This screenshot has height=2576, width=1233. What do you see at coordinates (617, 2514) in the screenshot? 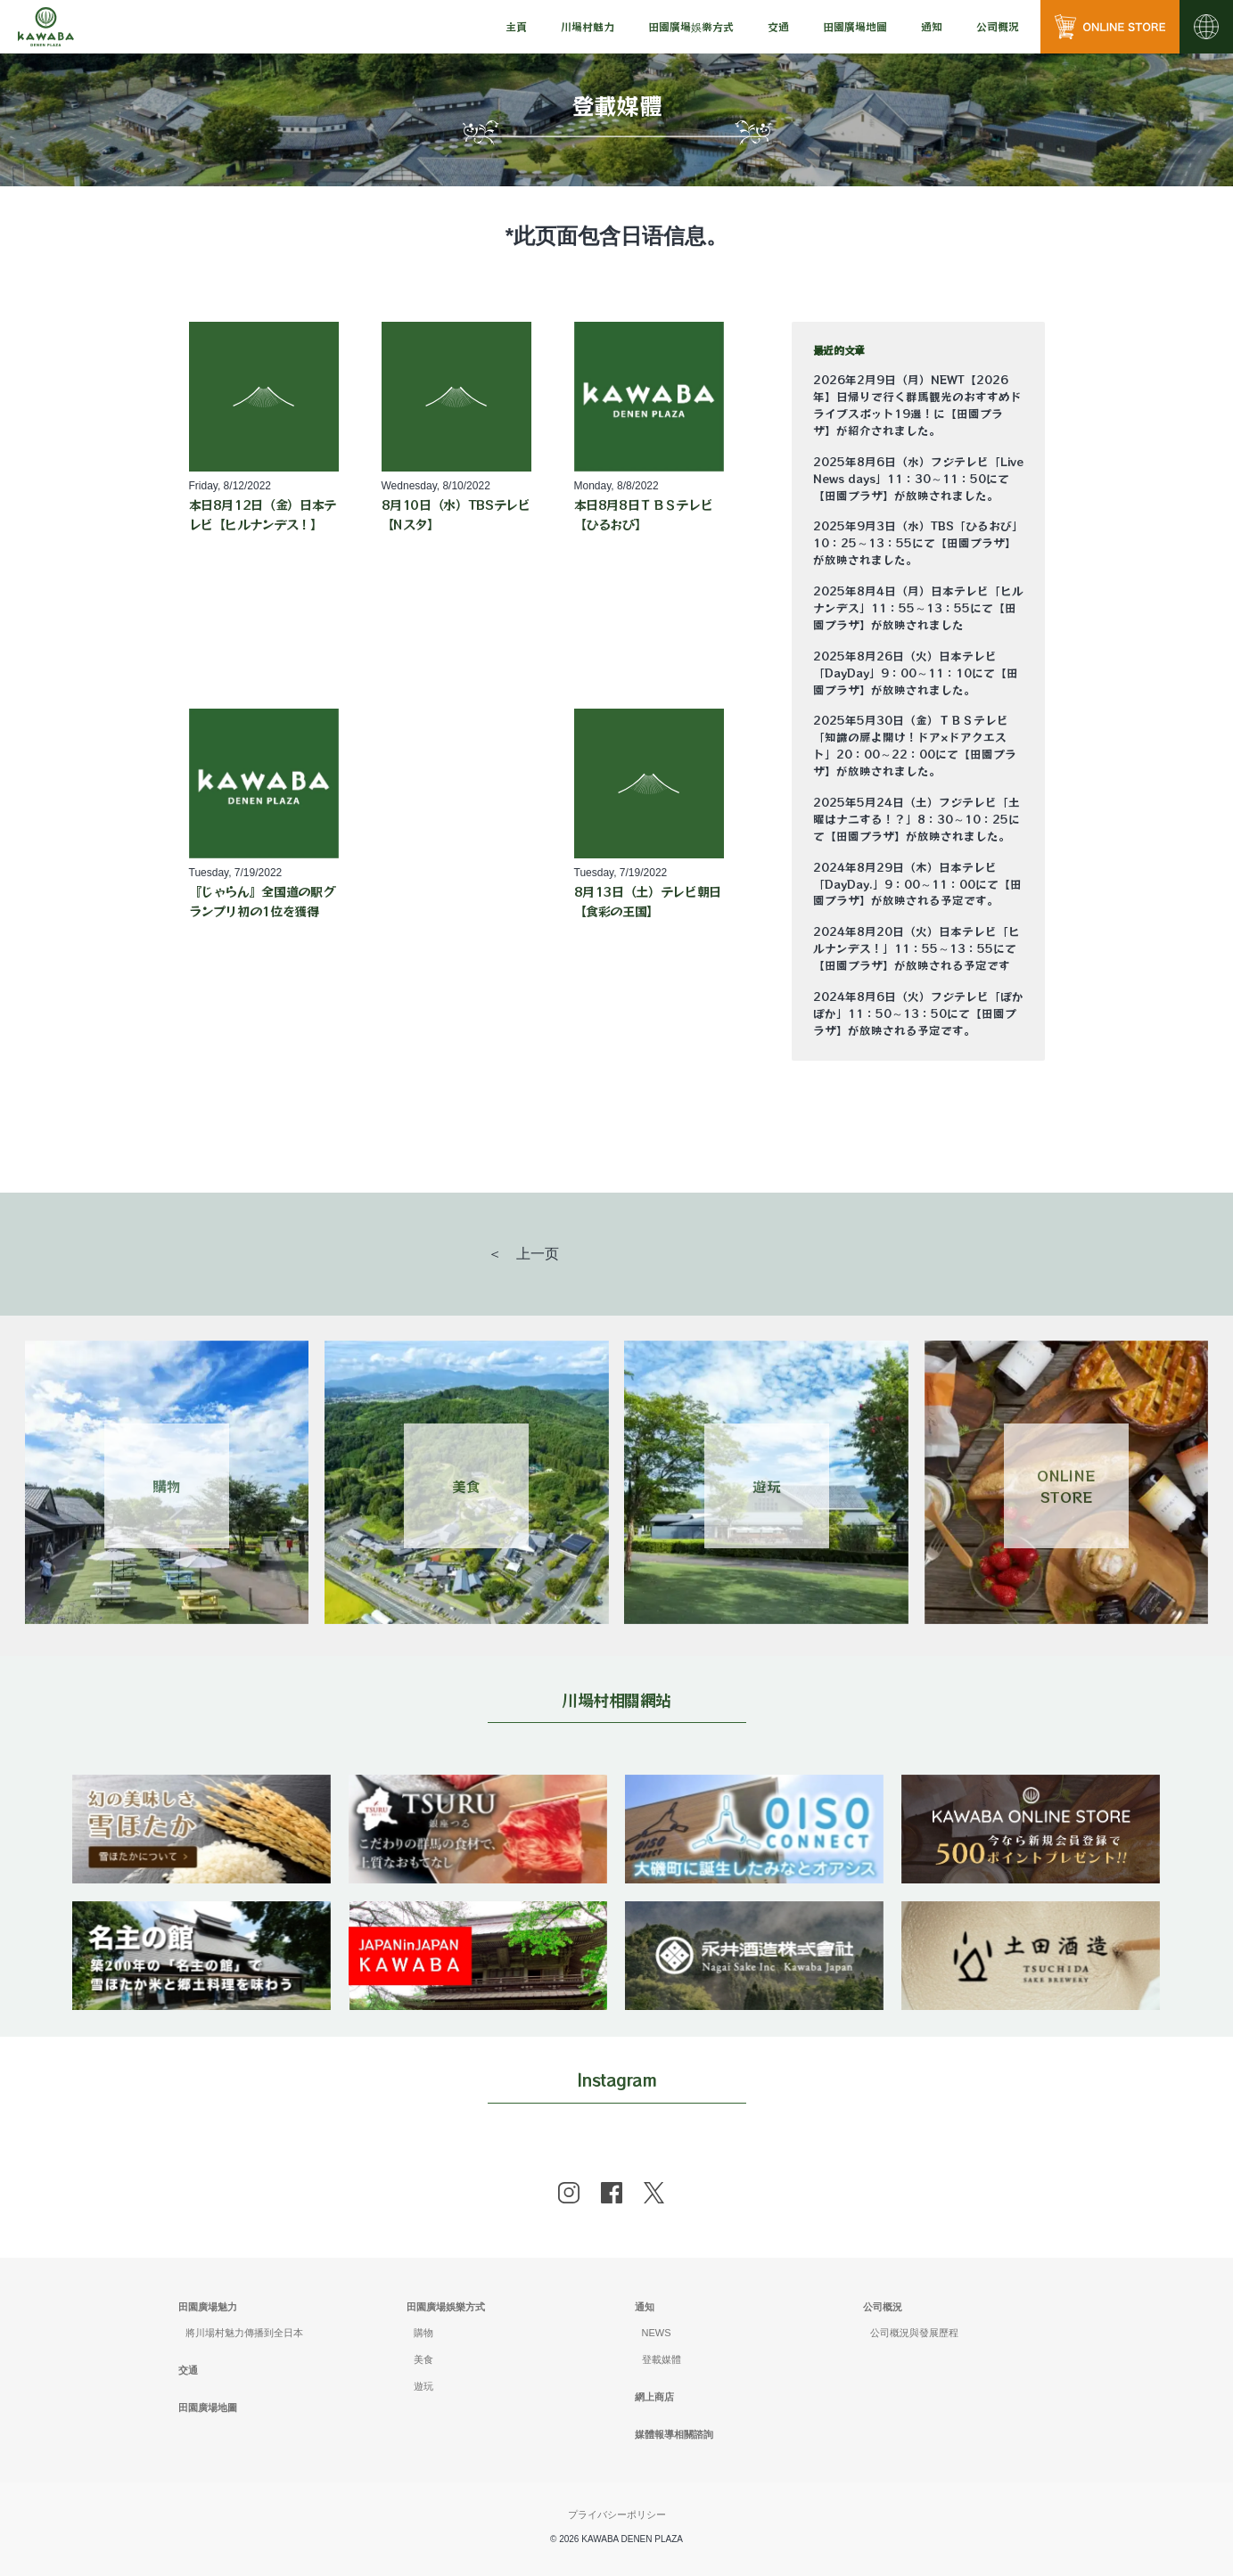
I see `プライバシーポリシー` at bounding box center [617, 2514].